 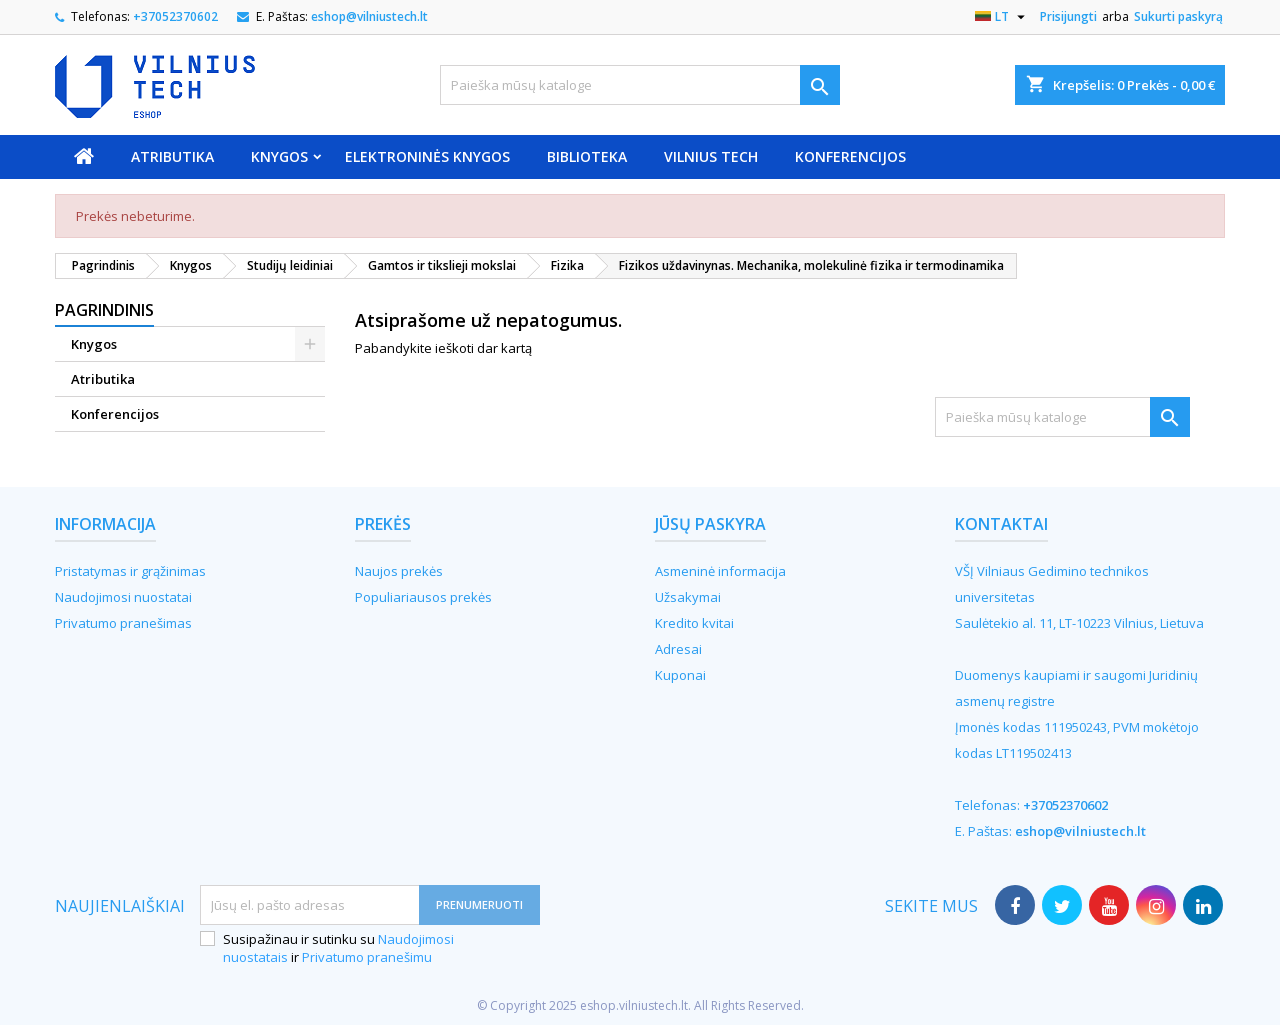 What do you see at coordinates (850, 156) in the screenshot?
I see `Konferencijos` at bounding box center [850, 156].